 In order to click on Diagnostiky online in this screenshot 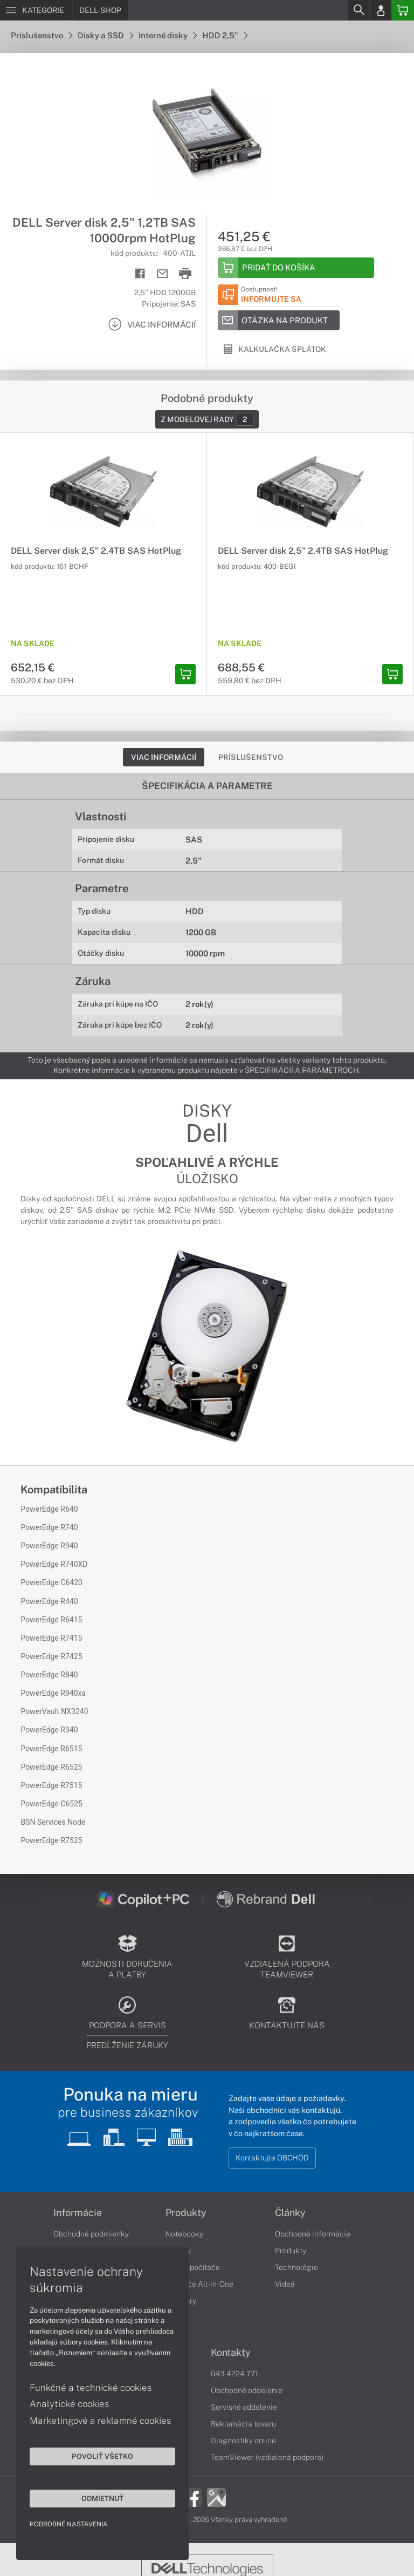, I will do `click(243, 2440)`.